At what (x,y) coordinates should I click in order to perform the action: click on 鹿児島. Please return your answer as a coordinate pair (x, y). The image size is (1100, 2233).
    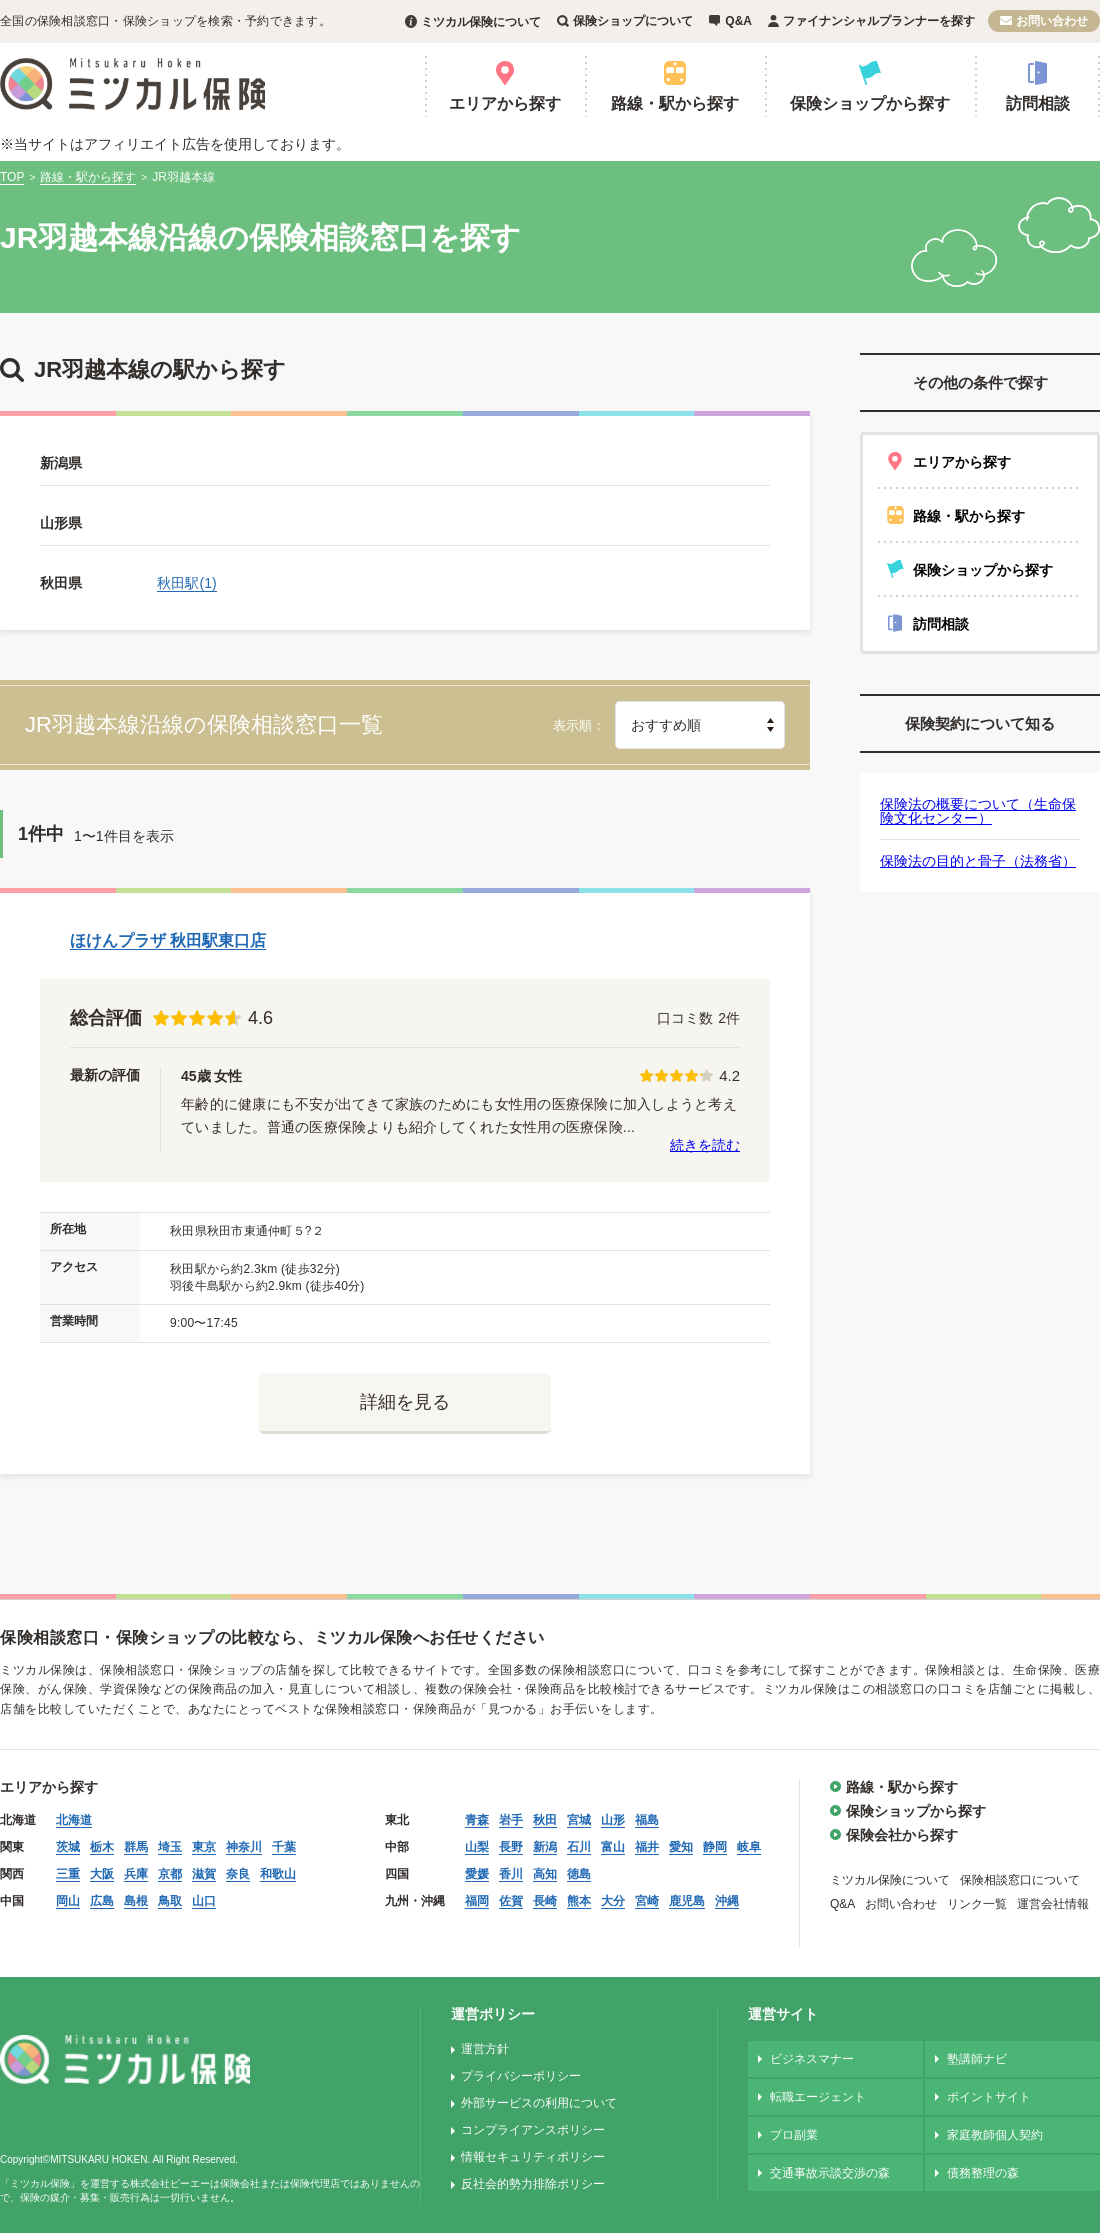
    Looking at the image, I should click on (687, 1901).